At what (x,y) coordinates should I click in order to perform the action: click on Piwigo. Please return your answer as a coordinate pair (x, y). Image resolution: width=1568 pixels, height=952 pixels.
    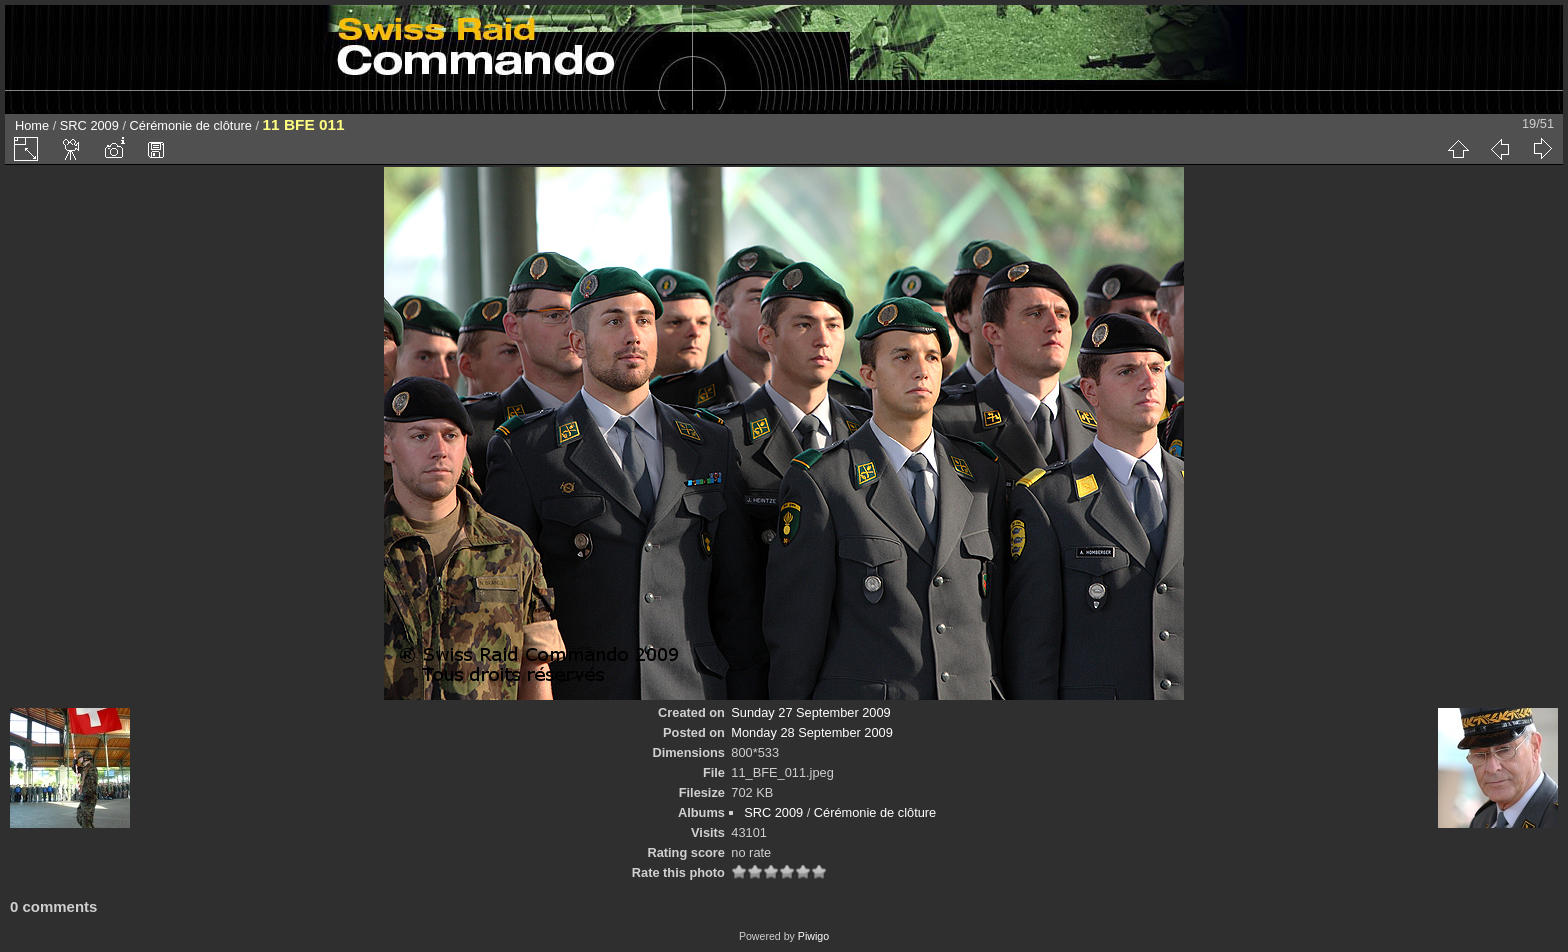
    Looking at the image, I should click on (813, 936).